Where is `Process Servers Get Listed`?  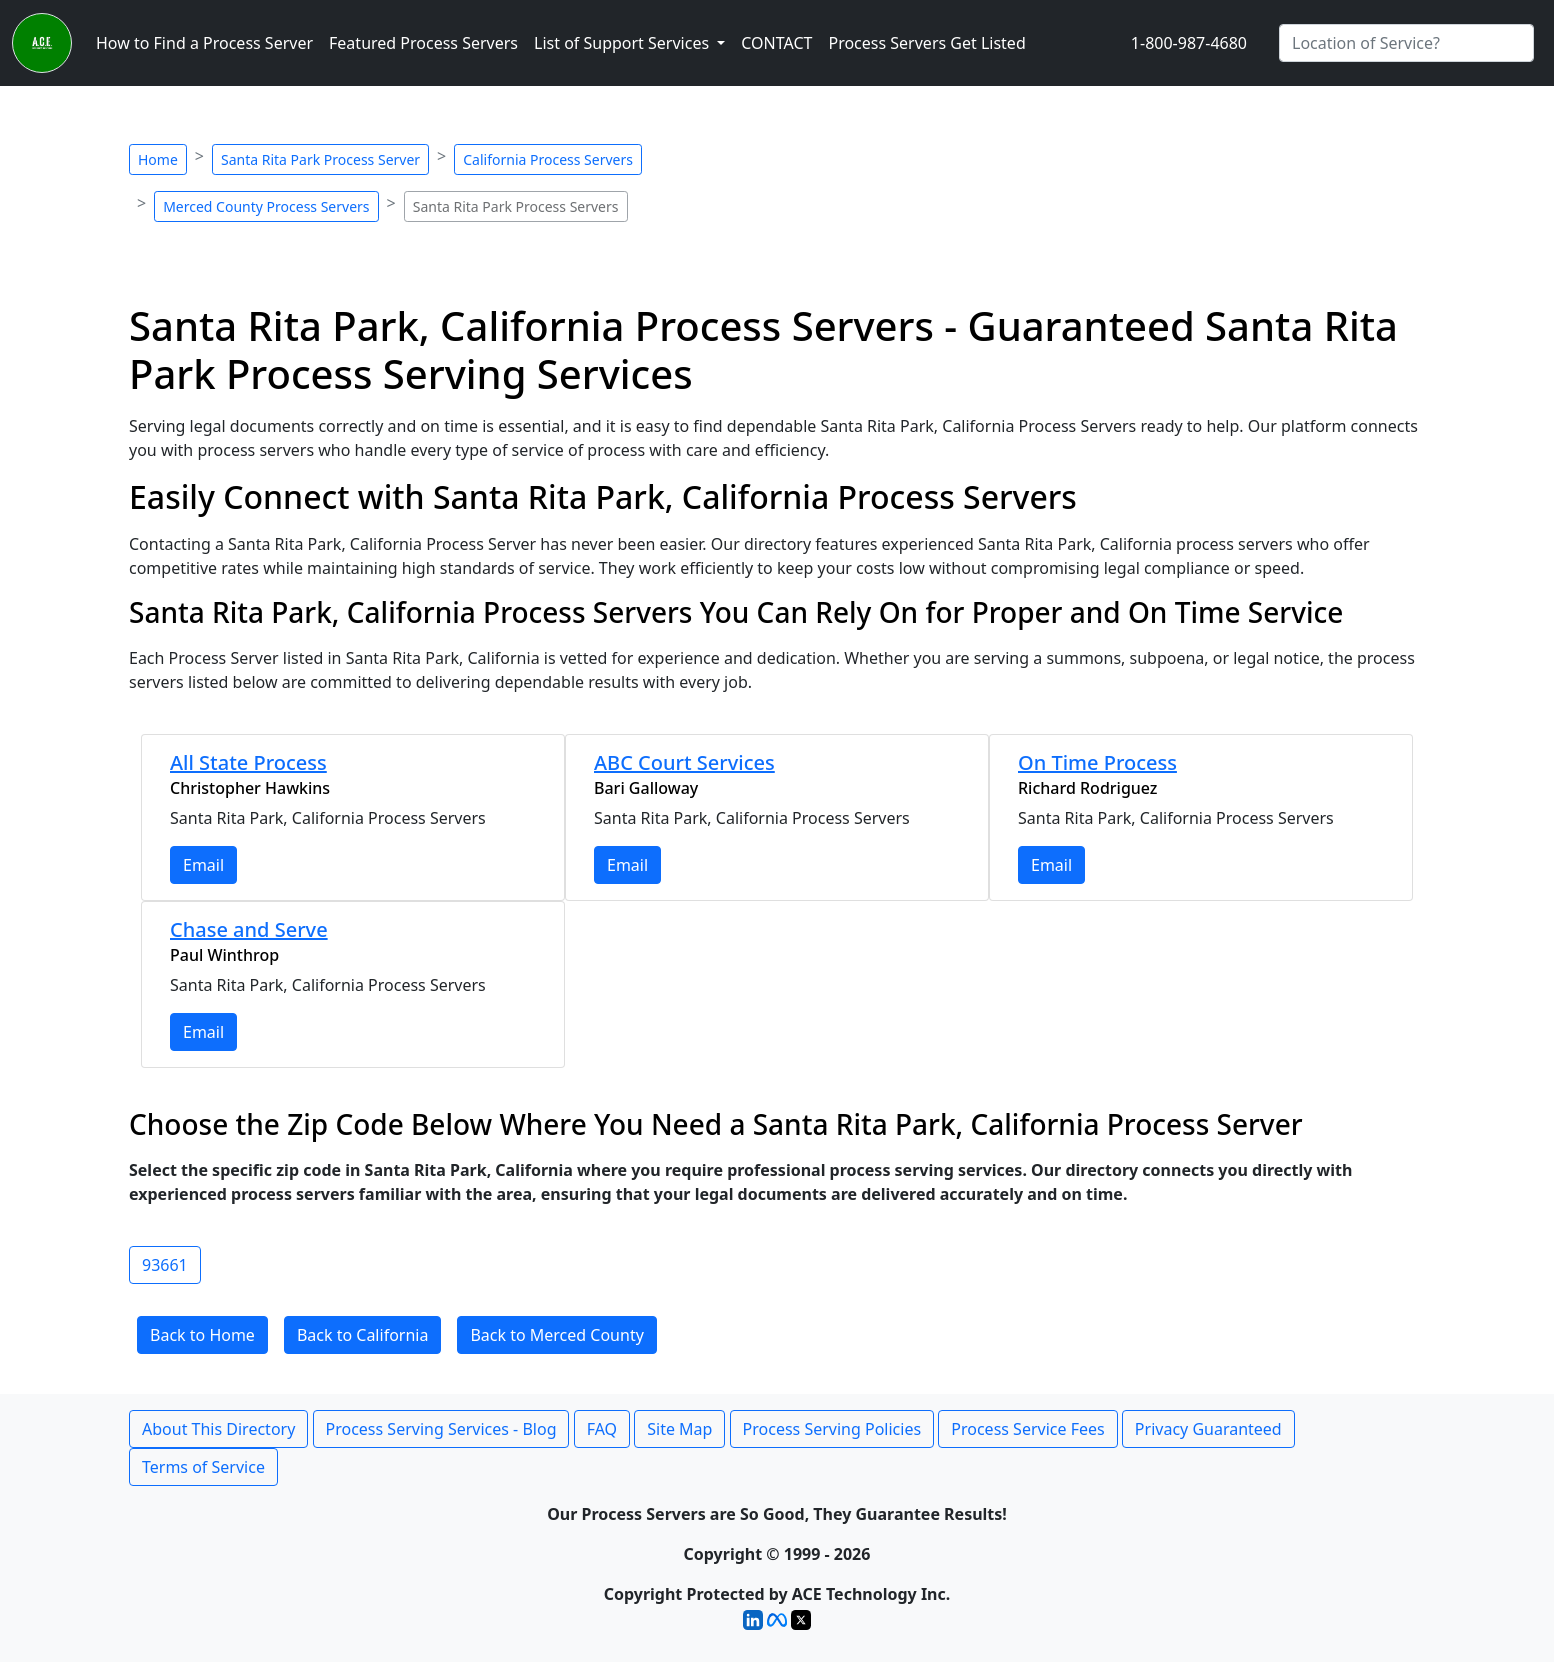
Process Servers Get Listed is located at coordinates (926, 43).